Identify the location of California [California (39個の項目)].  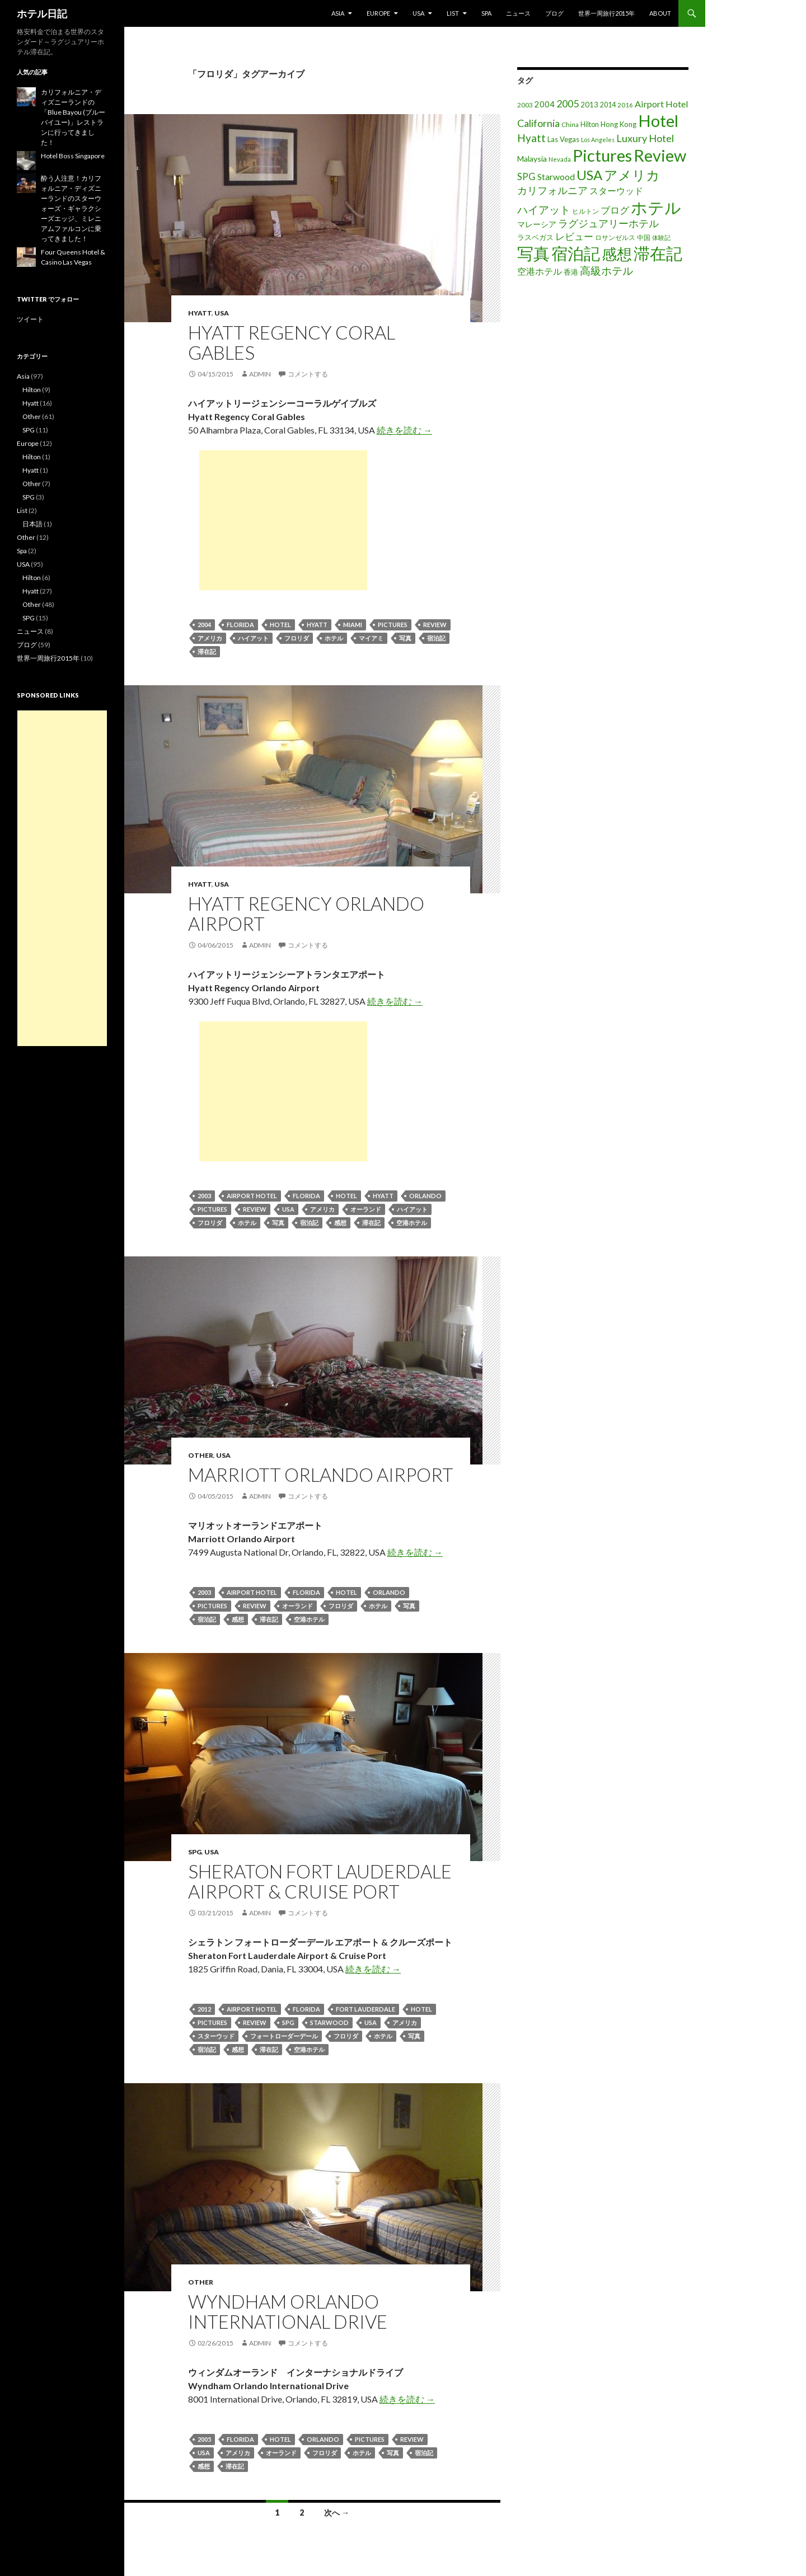
(538, 123).